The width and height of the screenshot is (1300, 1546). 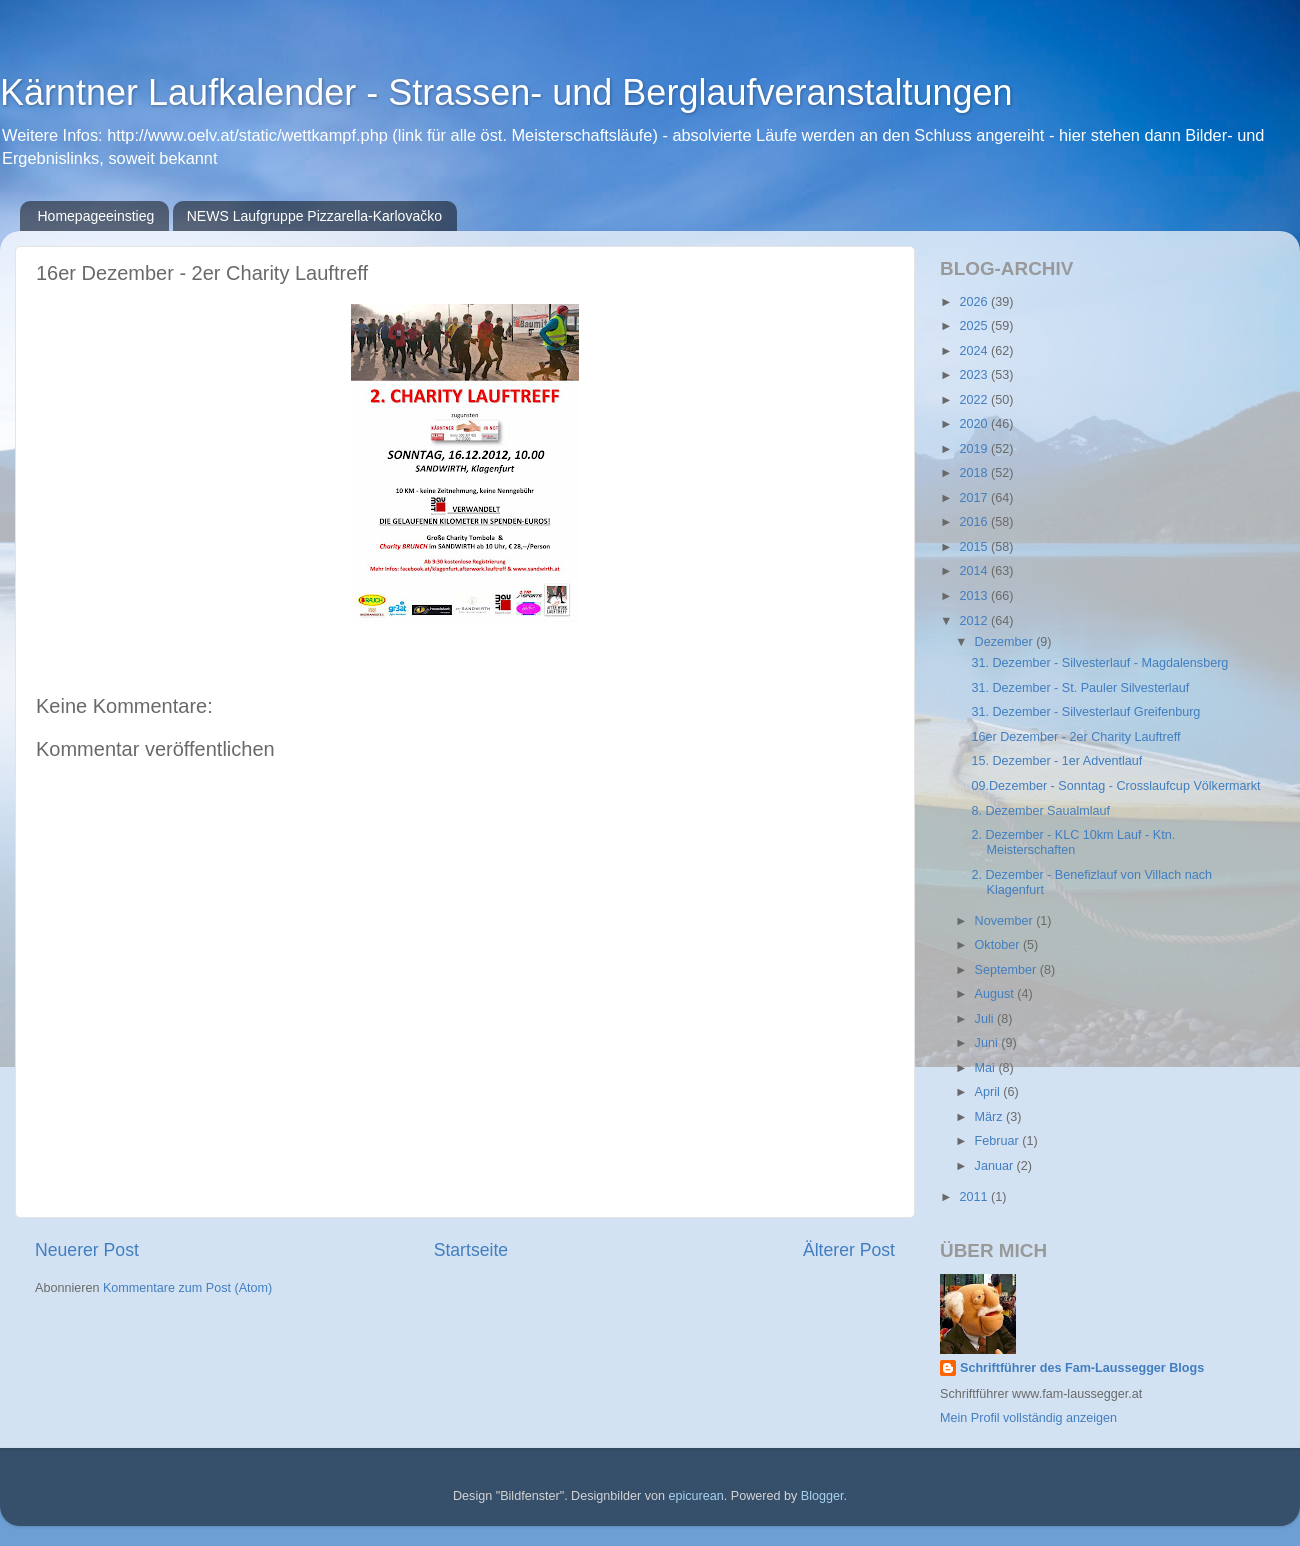 I want to click on 31. Dezember - St. Pauler Silvesterlauf, so click(x=1080, y=688).